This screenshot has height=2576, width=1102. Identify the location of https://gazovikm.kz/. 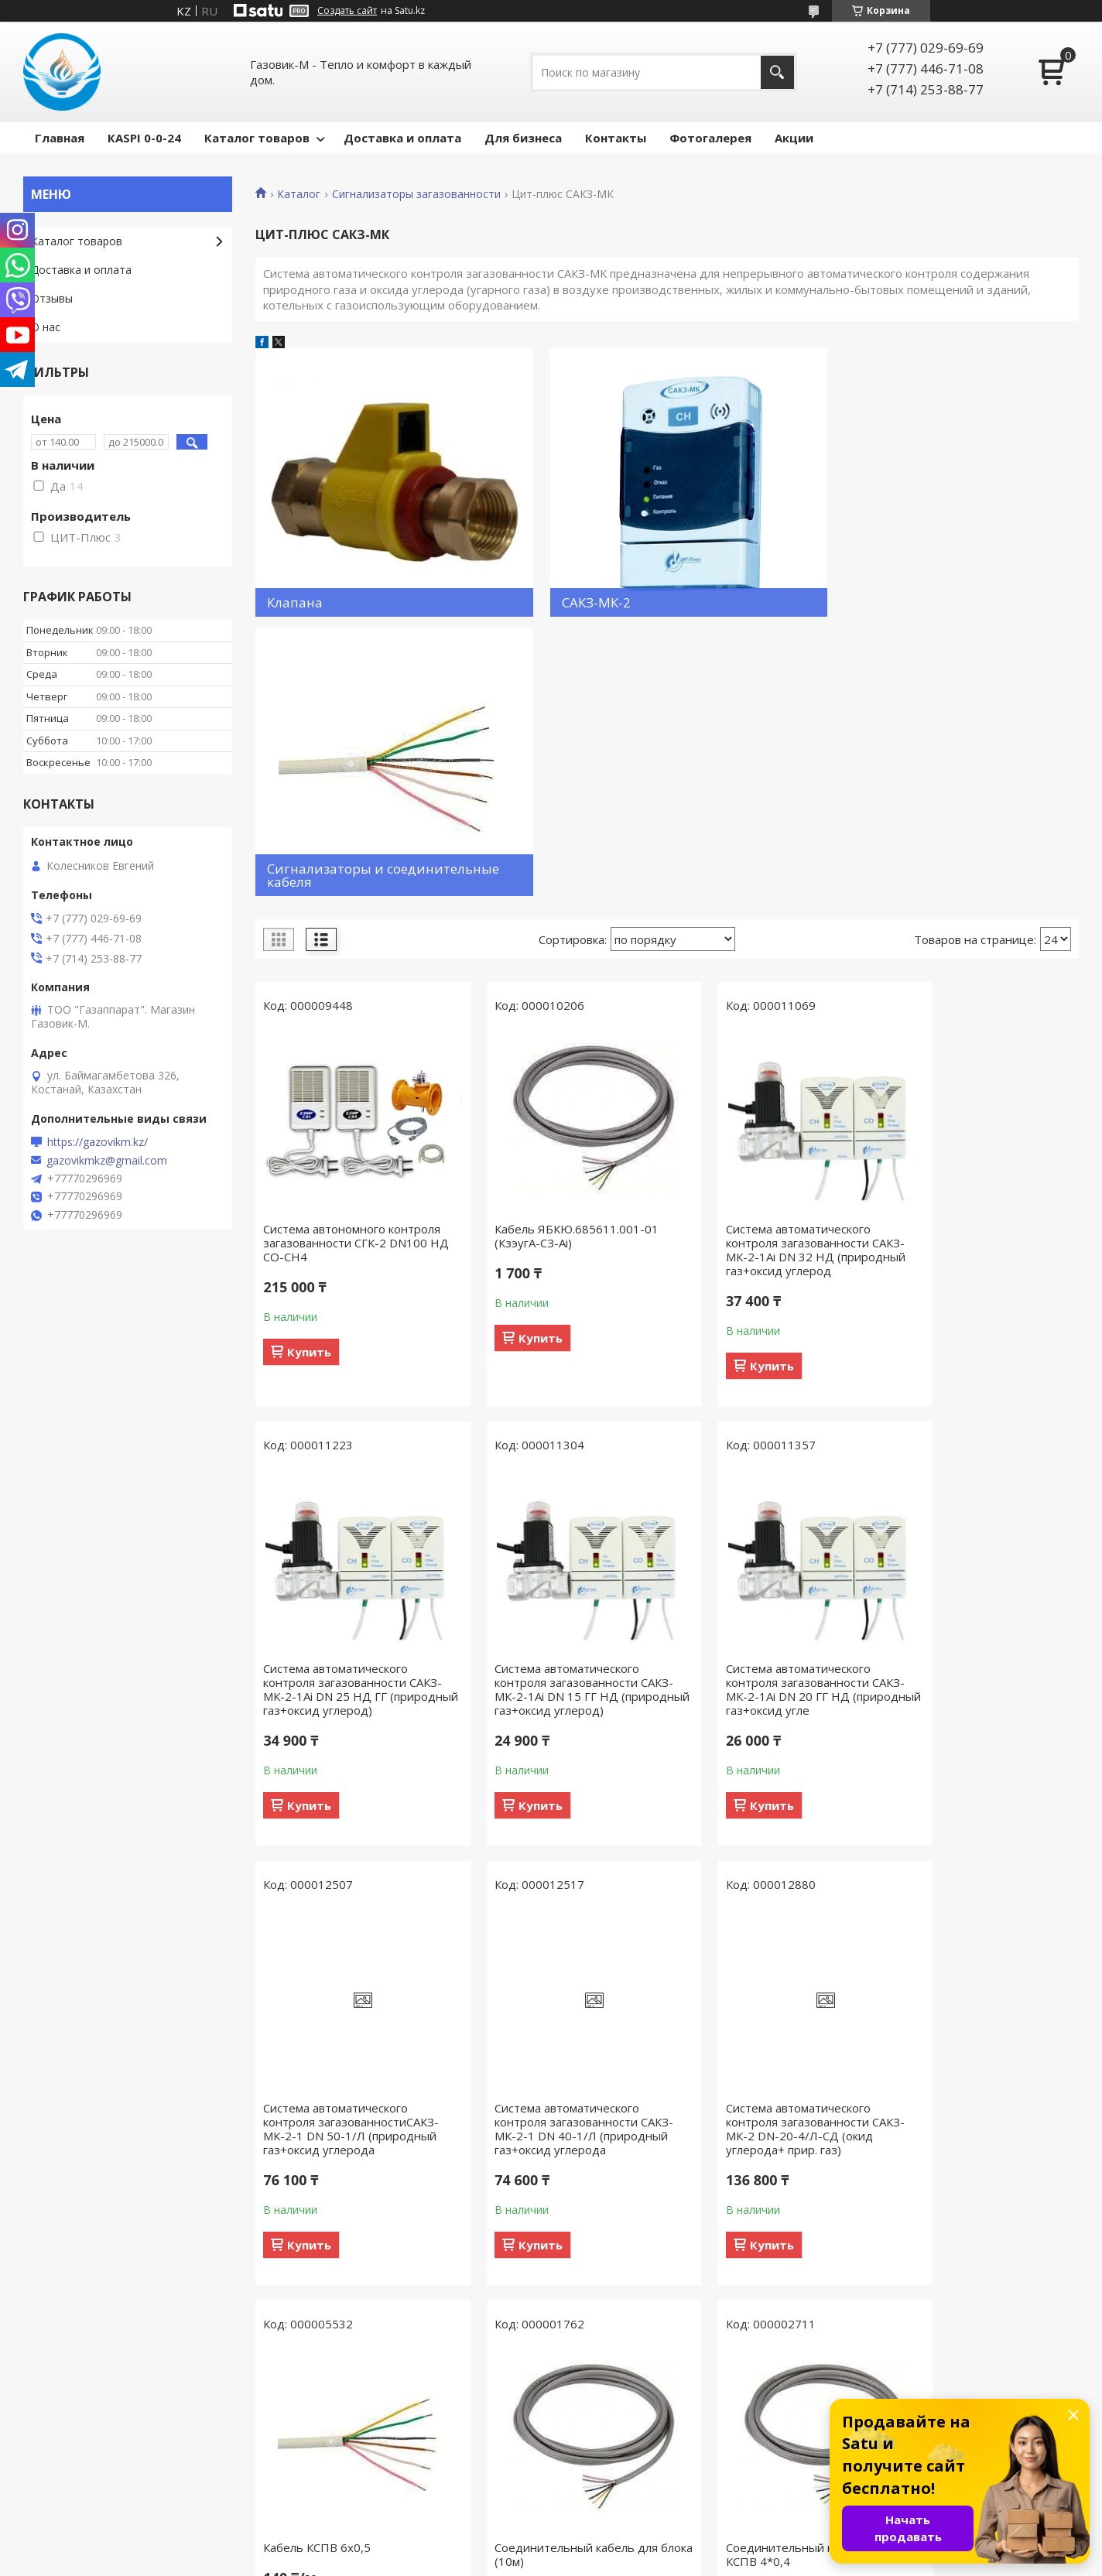
(97, 1142).